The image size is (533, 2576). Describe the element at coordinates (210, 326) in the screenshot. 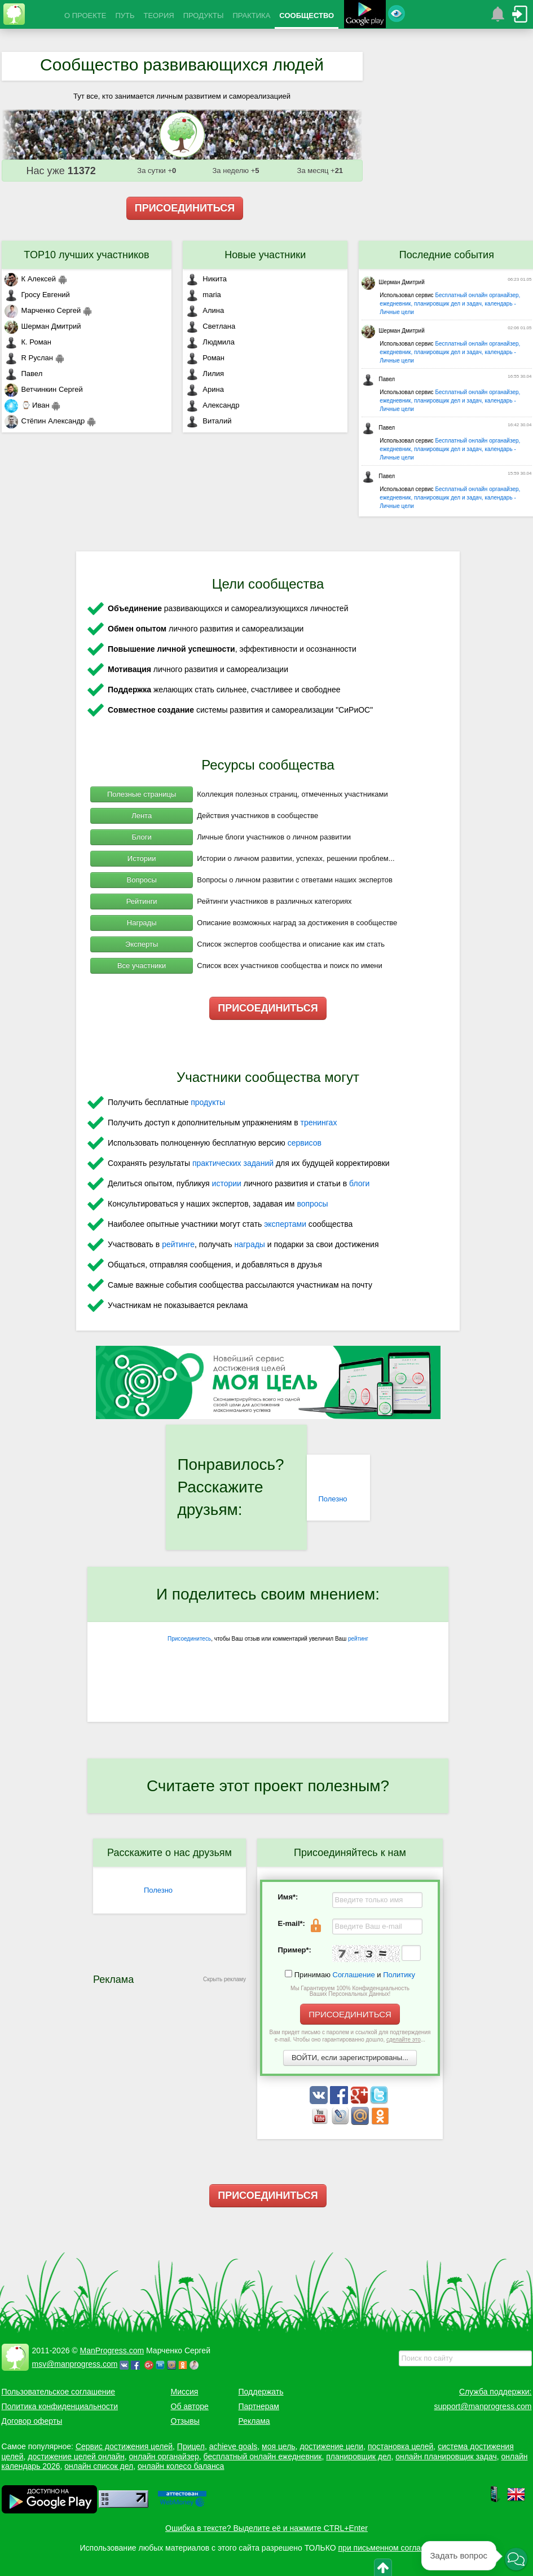

I see `Светлана` at that location.